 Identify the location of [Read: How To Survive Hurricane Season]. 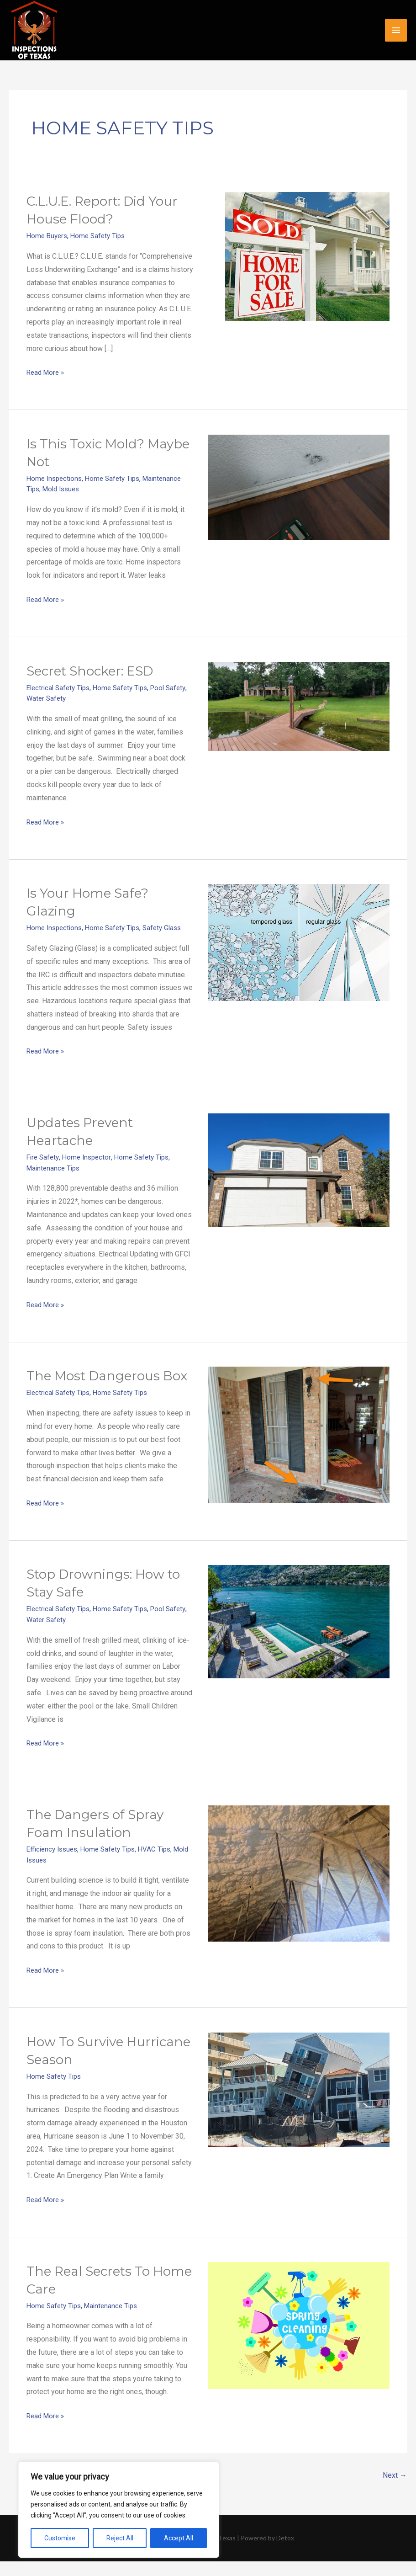
(299, 2104).